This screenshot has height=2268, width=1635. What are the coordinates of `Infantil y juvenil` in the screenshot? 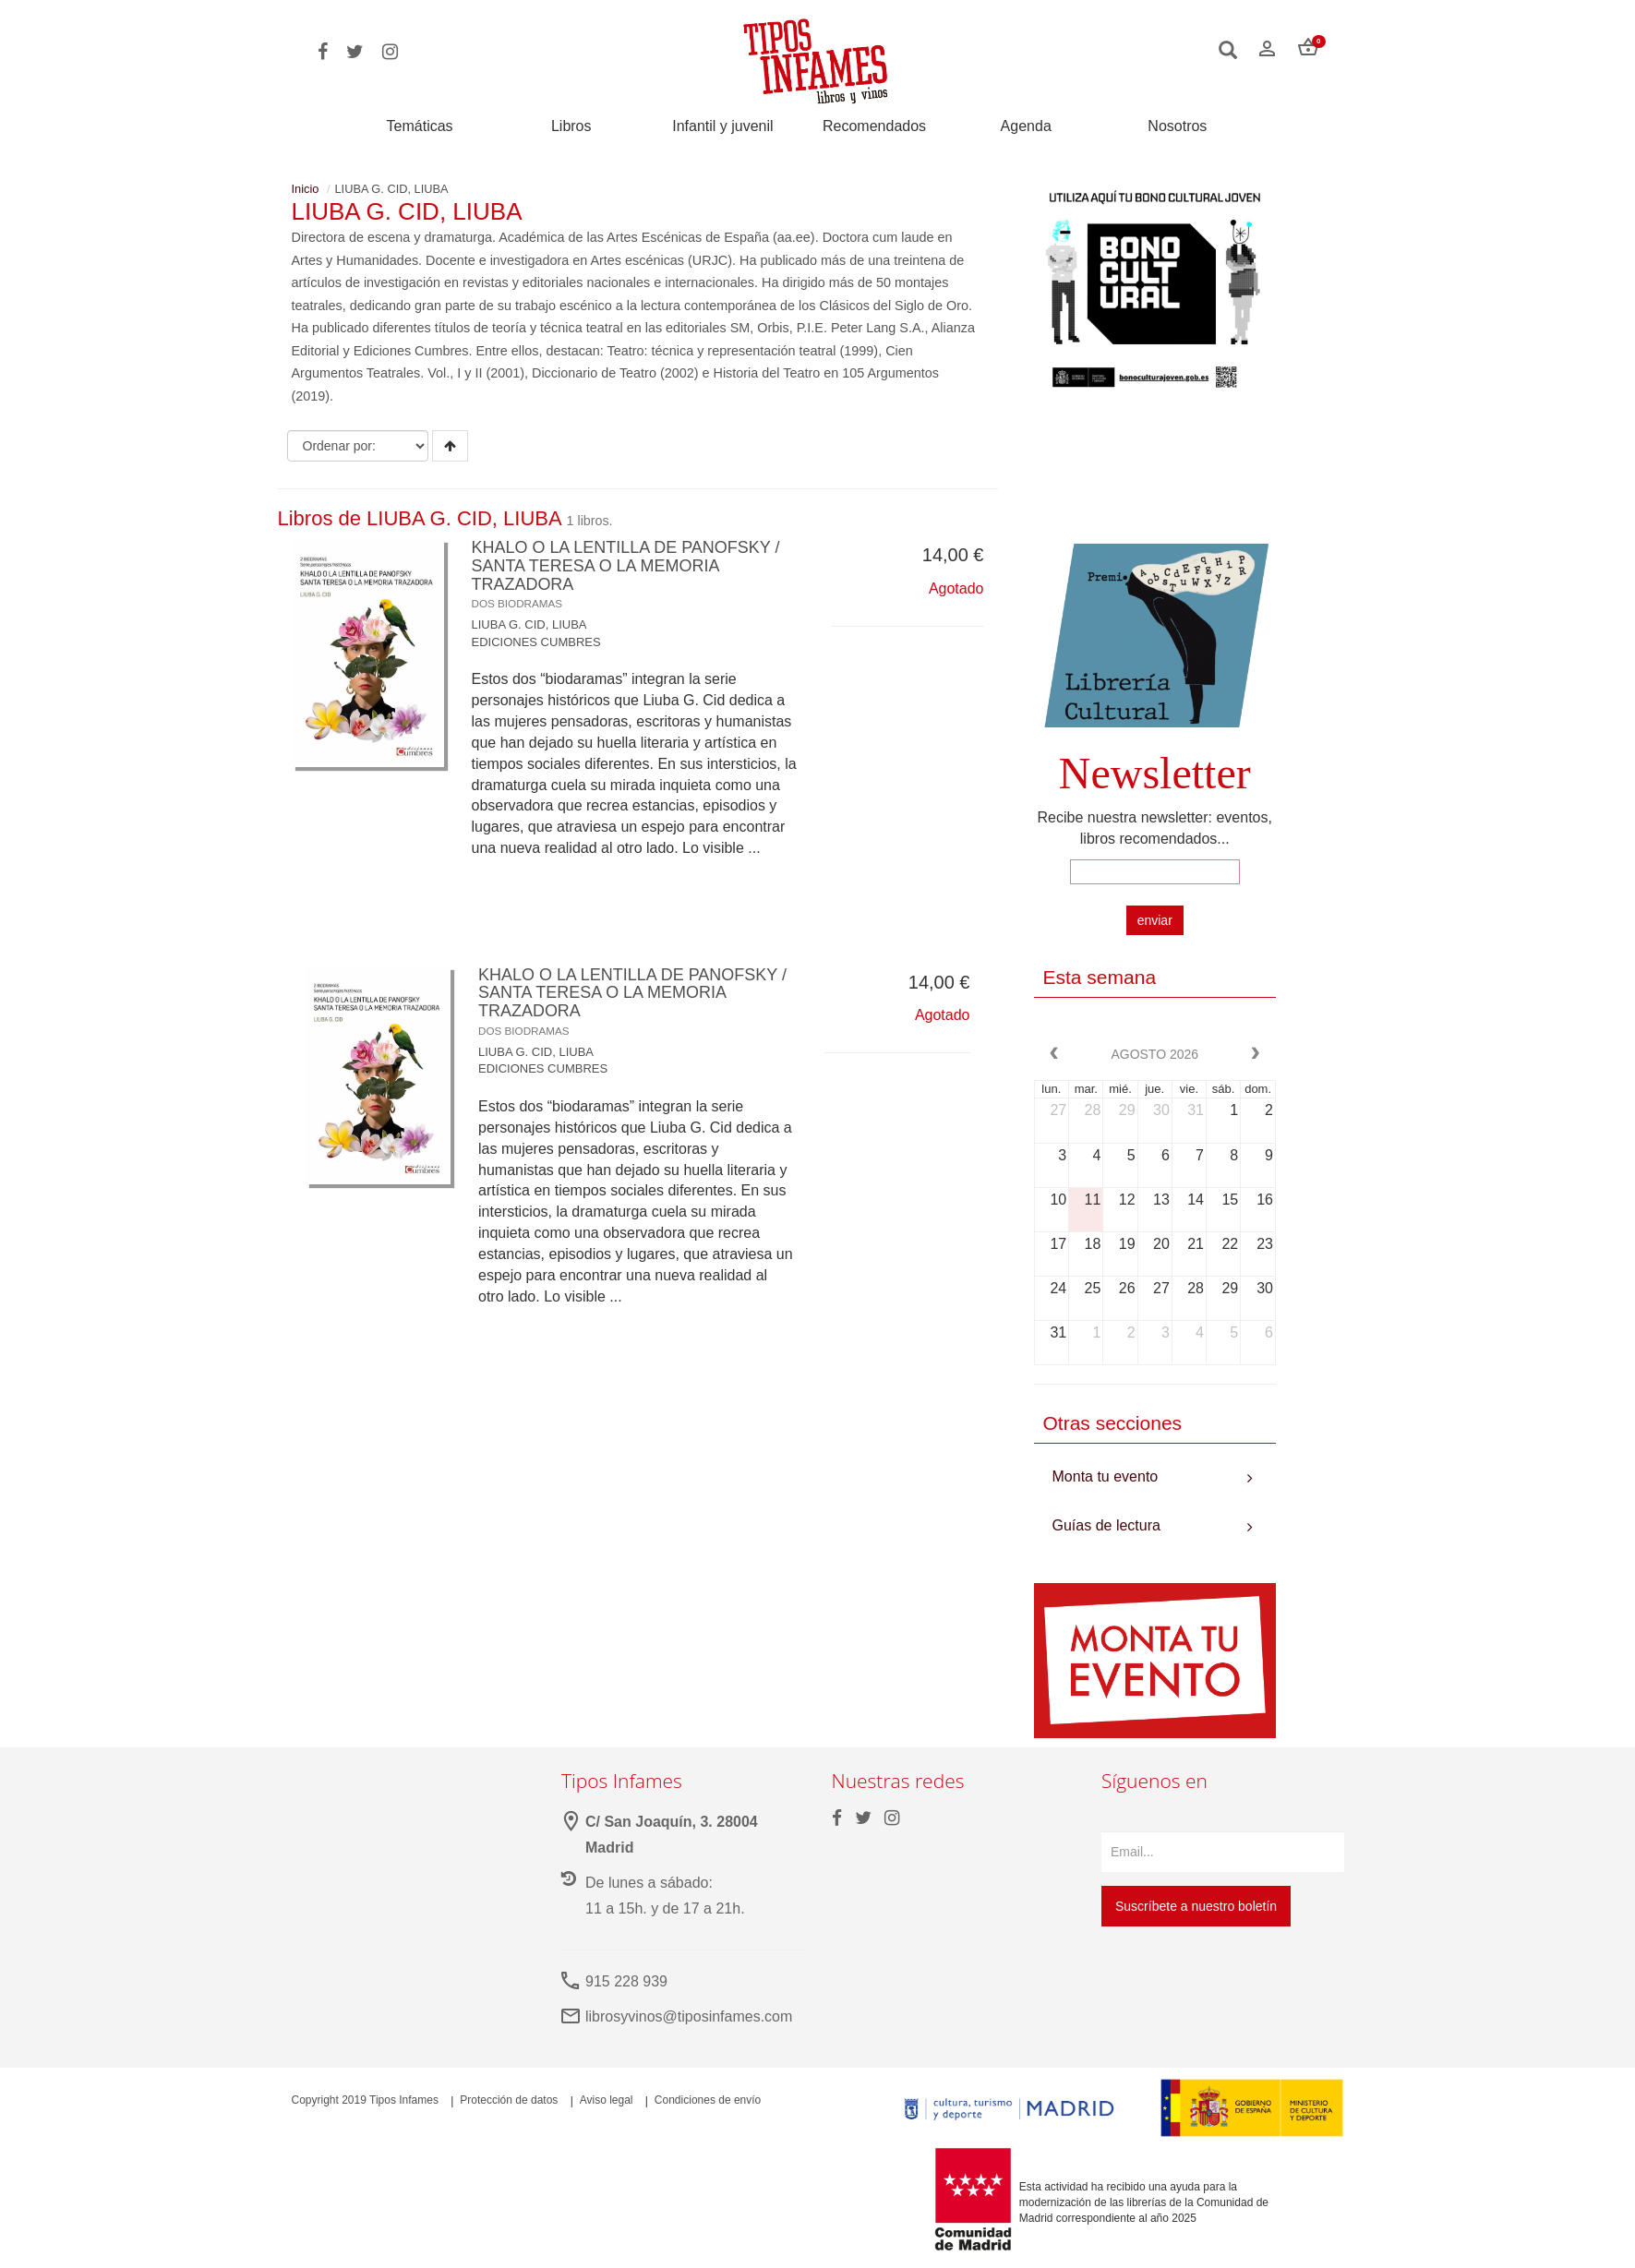 It's located at (722, 126).